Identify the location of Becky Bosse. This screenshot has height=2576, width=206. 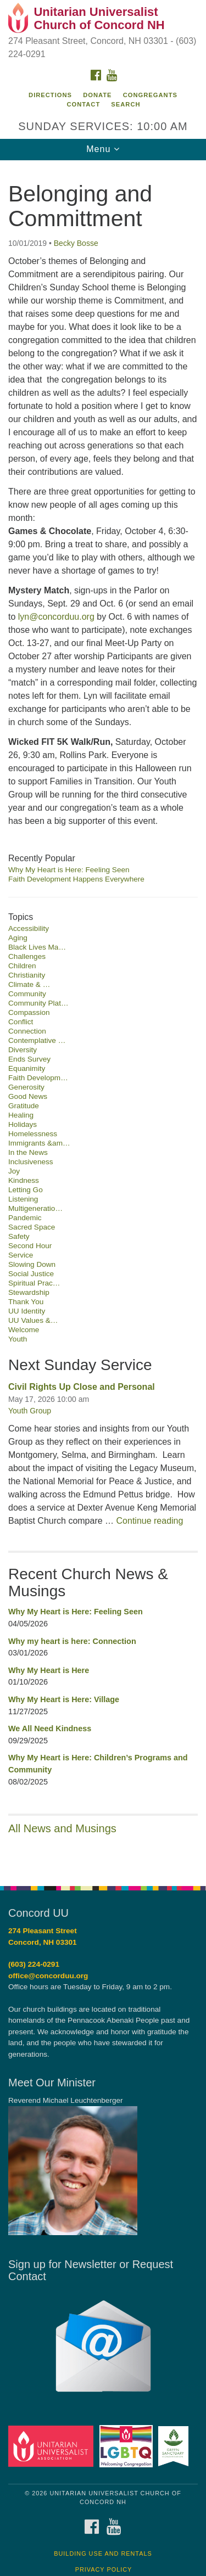
(76, 243).